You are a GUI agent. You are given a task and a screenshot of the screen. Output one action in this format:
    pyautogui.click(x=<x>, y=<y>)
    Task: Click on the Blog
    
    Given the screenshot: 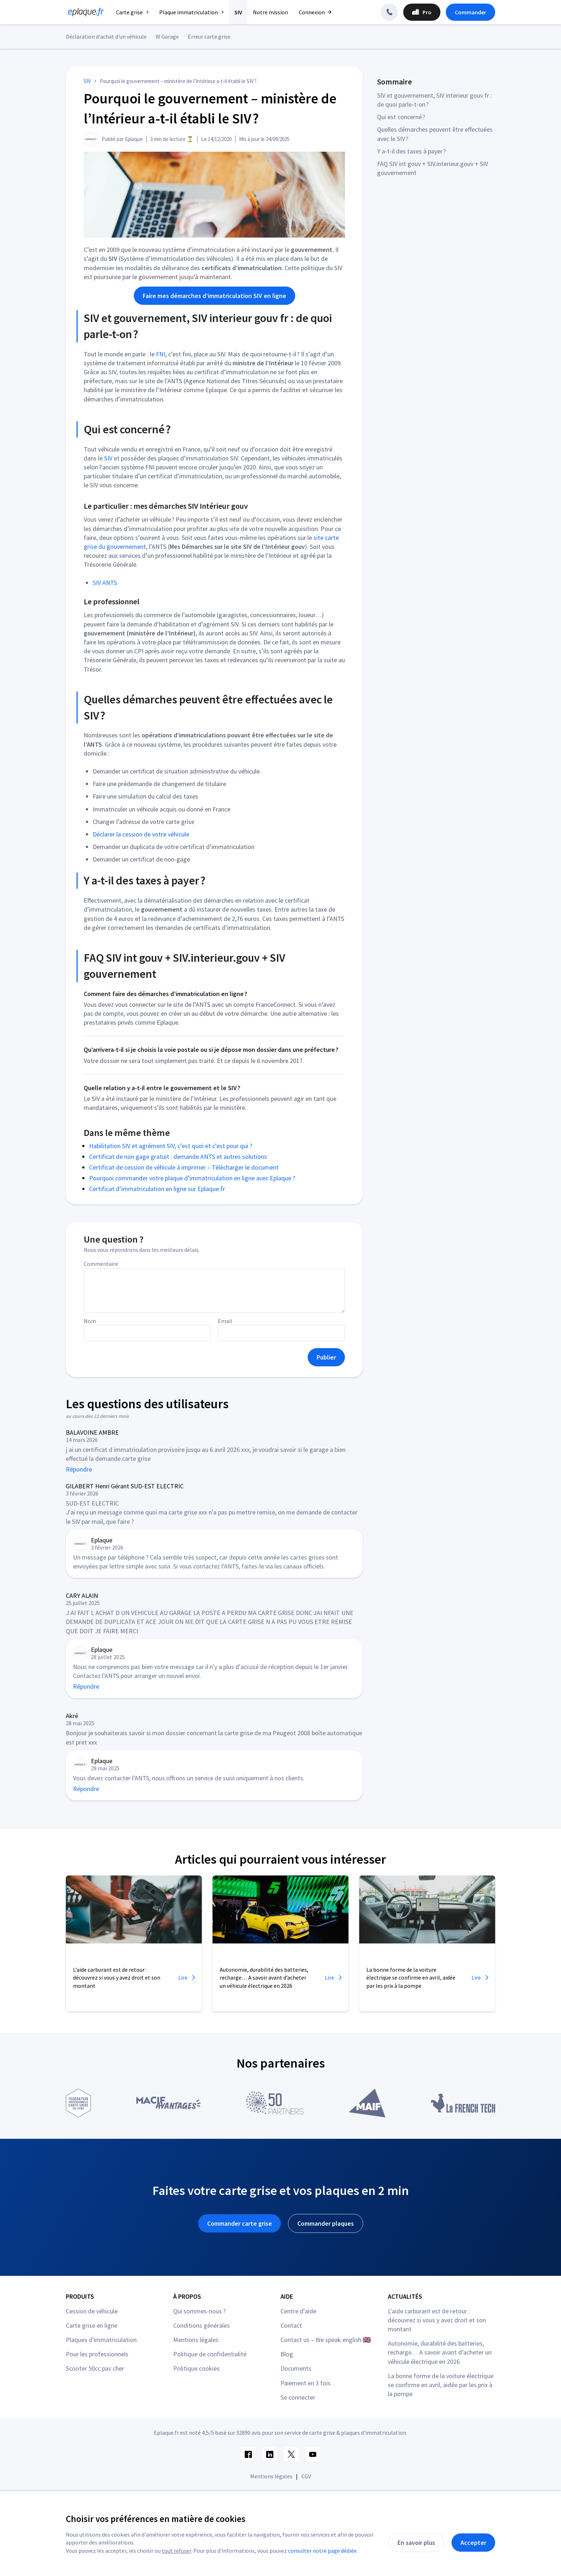 What is the action you would take?
    pyautogui.click(x=286, y=2354)
    